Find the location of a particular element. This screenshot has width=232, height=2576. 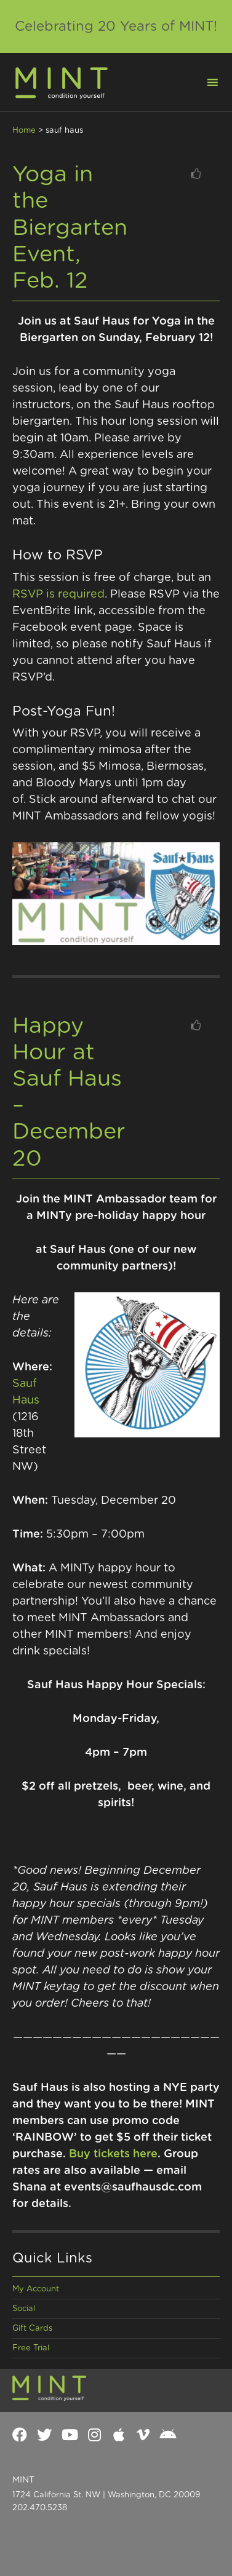

[button] is located at coordinates (205, 81).